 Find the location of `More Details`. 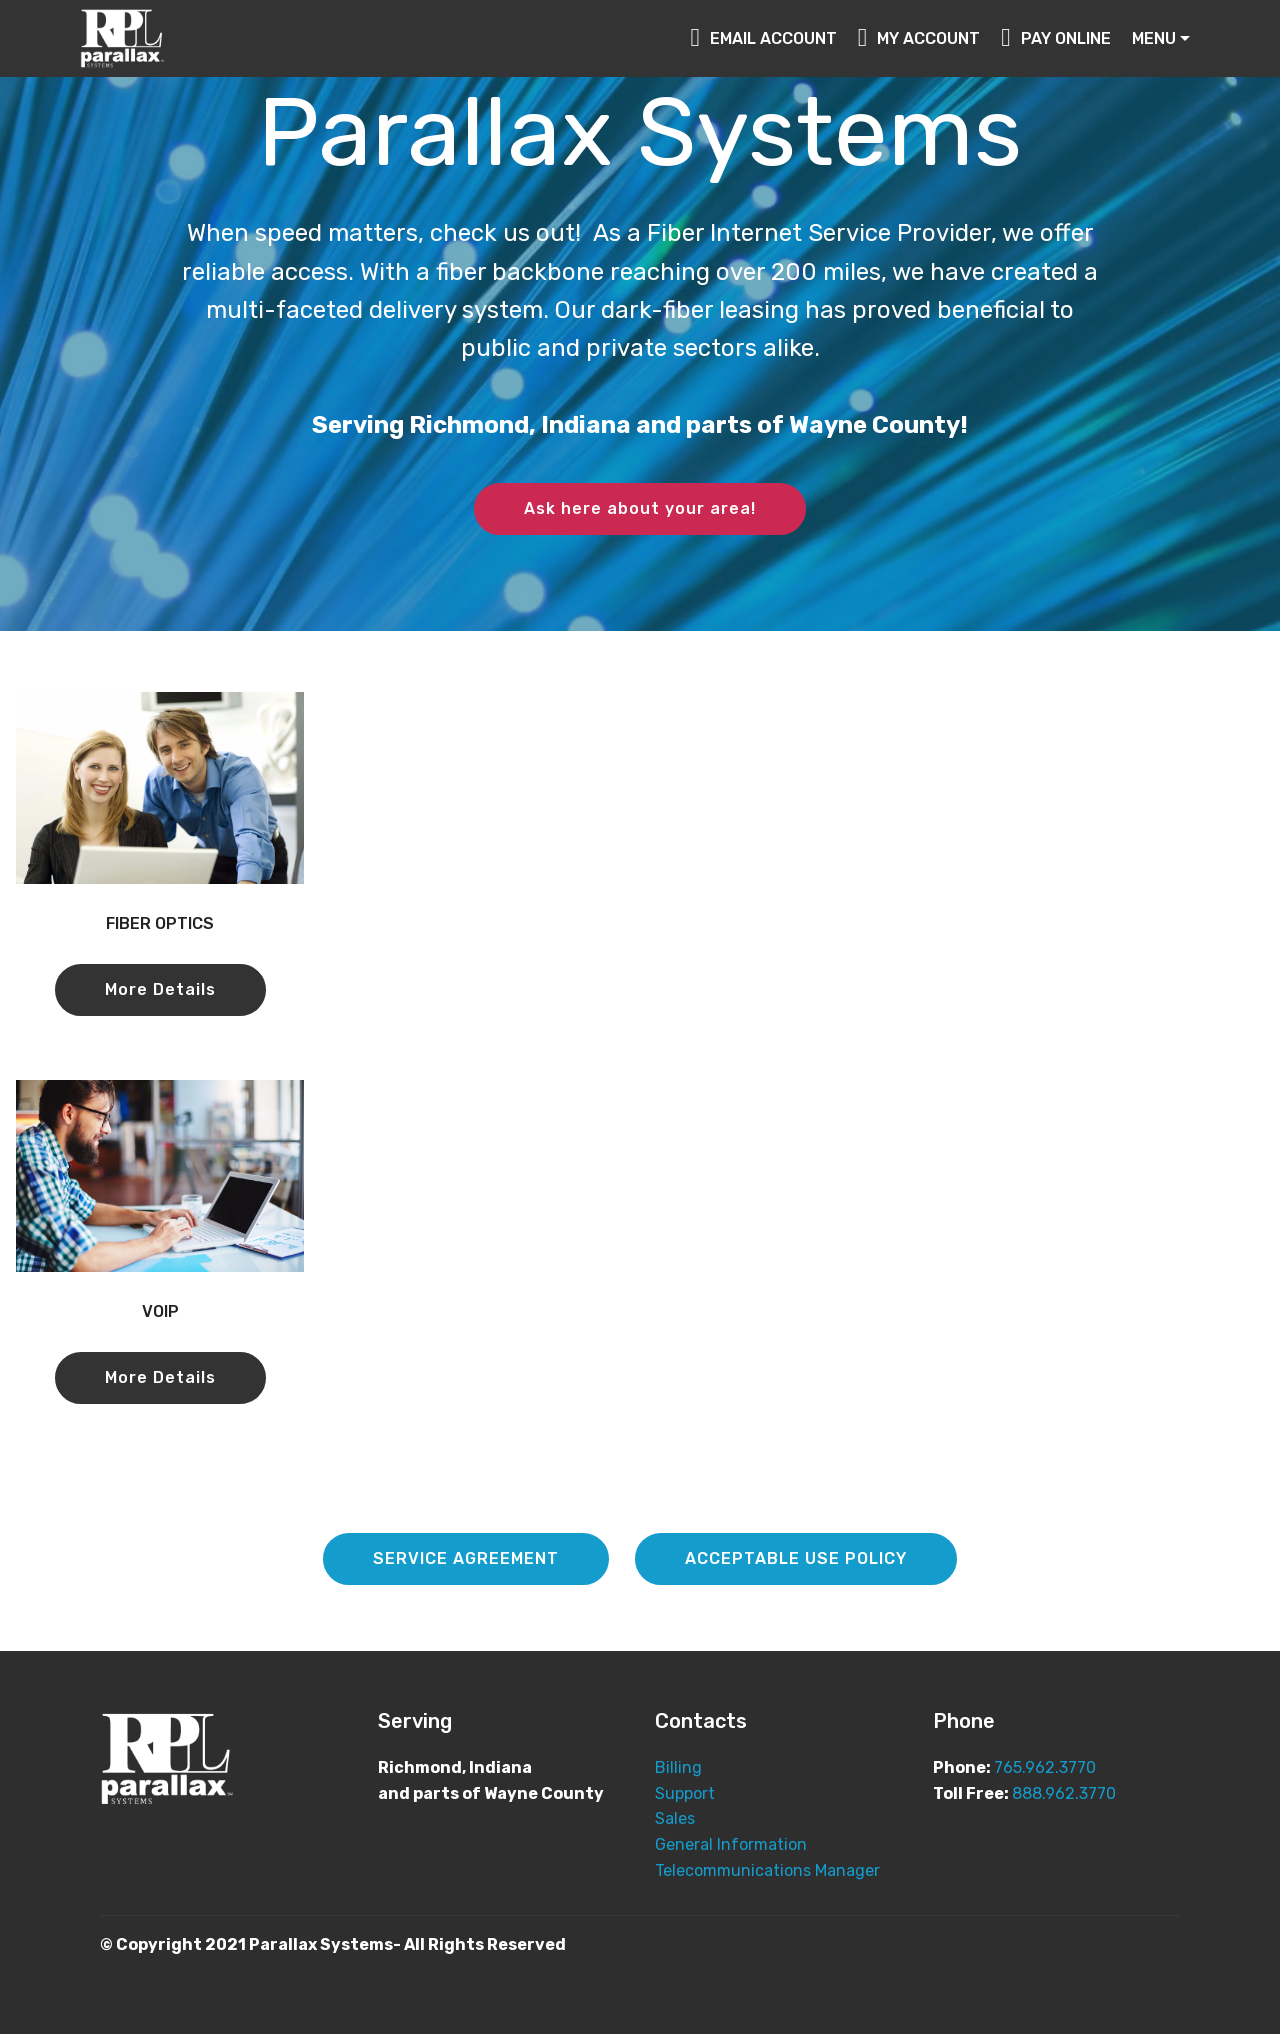

More Details is located at coordinates (160, 989).